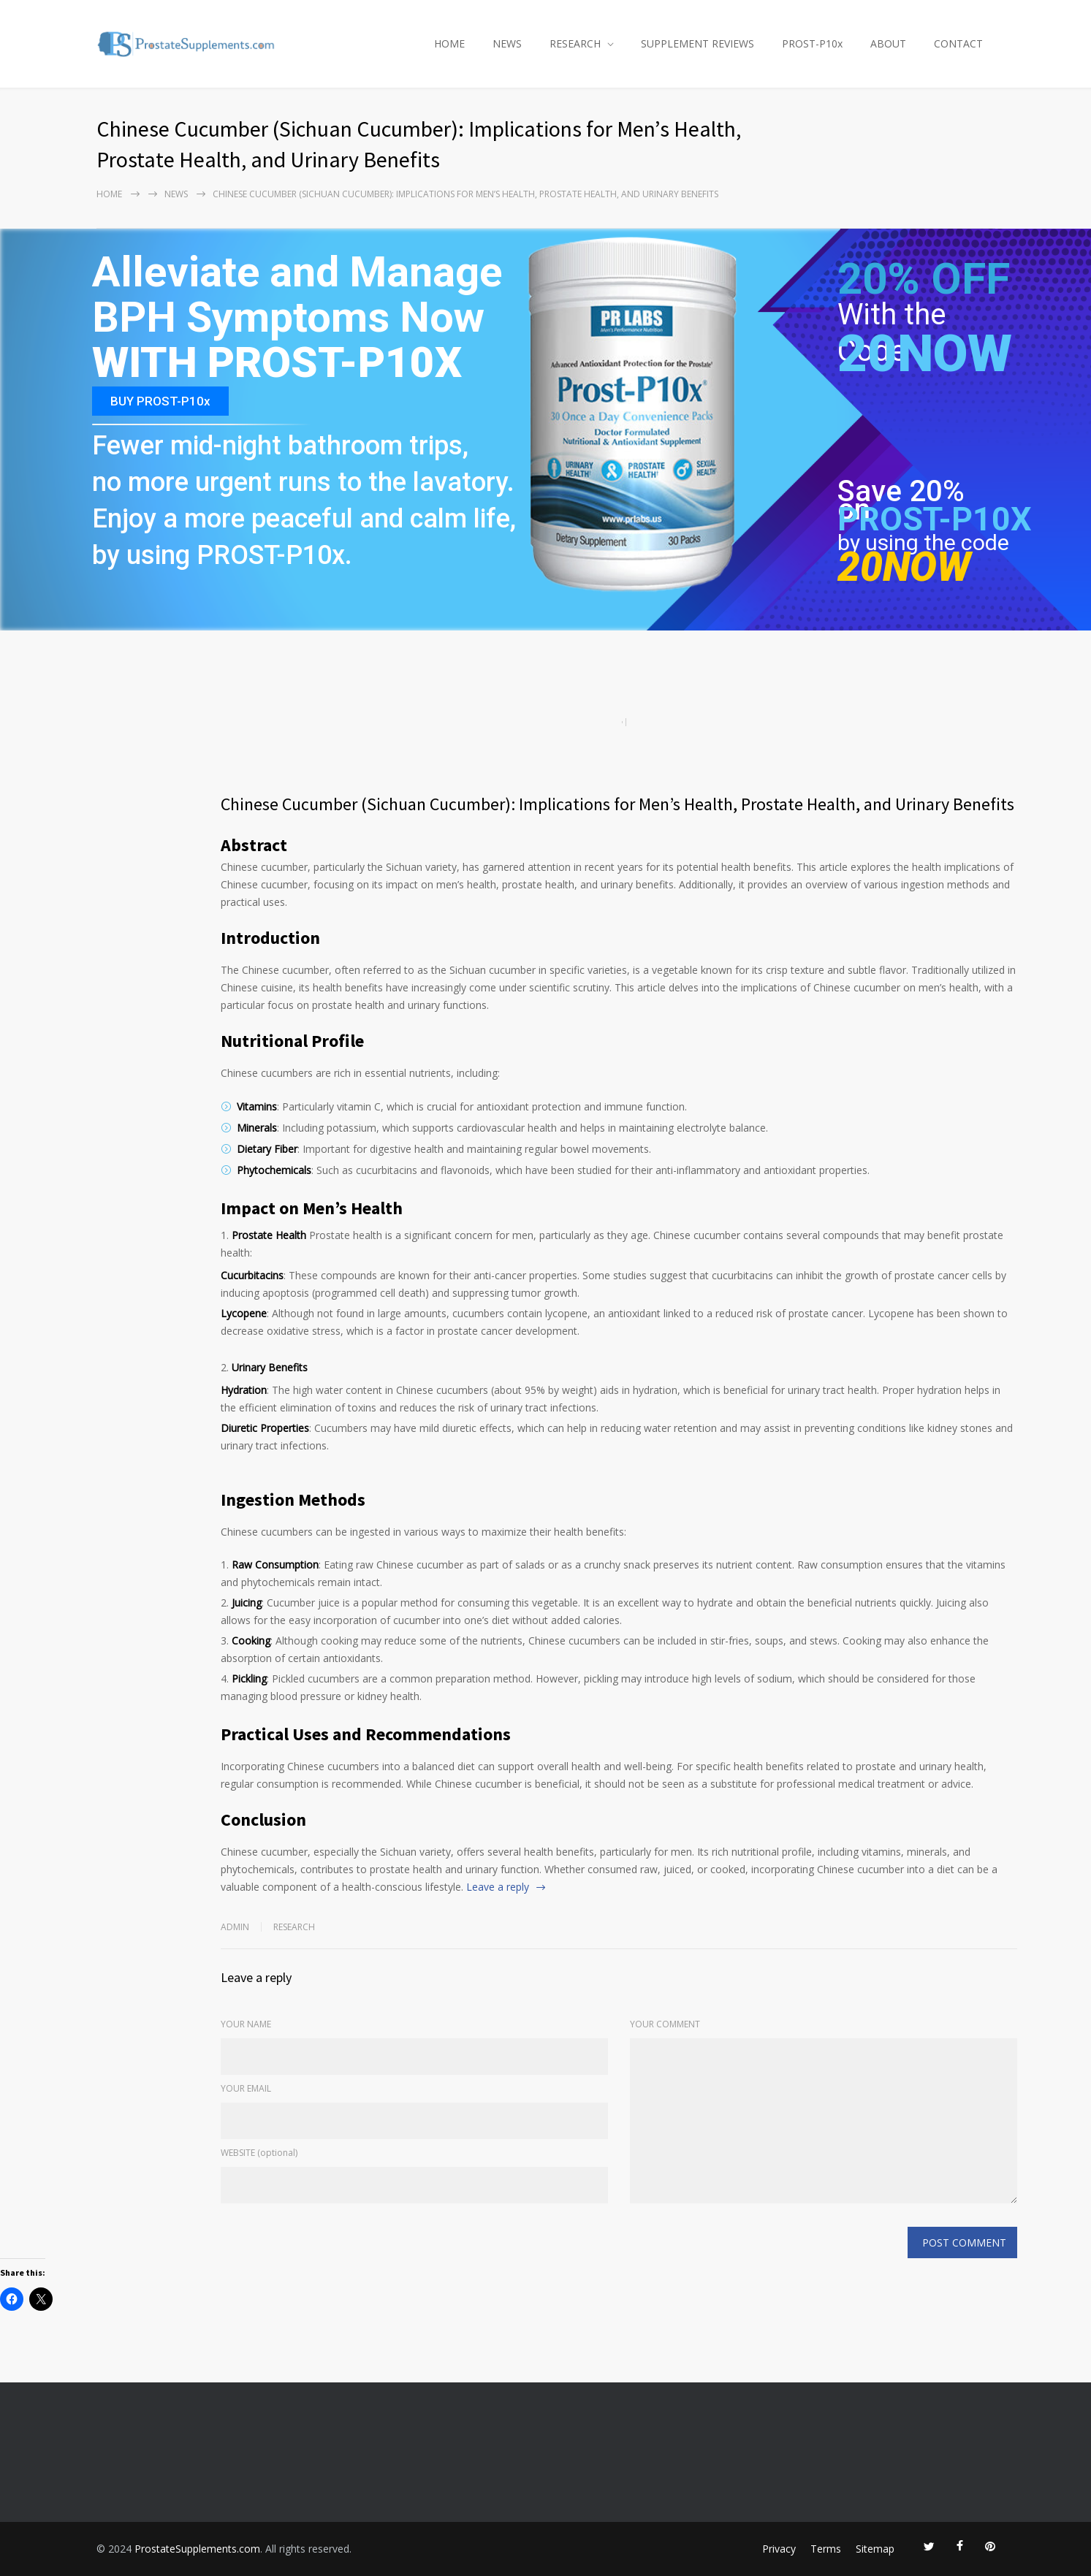 This screenshot has width=1091, height=2576. What do you see at coordinates (923, 542) in the screenshot?
I see `by using the code` at bounding box center [923, 542].